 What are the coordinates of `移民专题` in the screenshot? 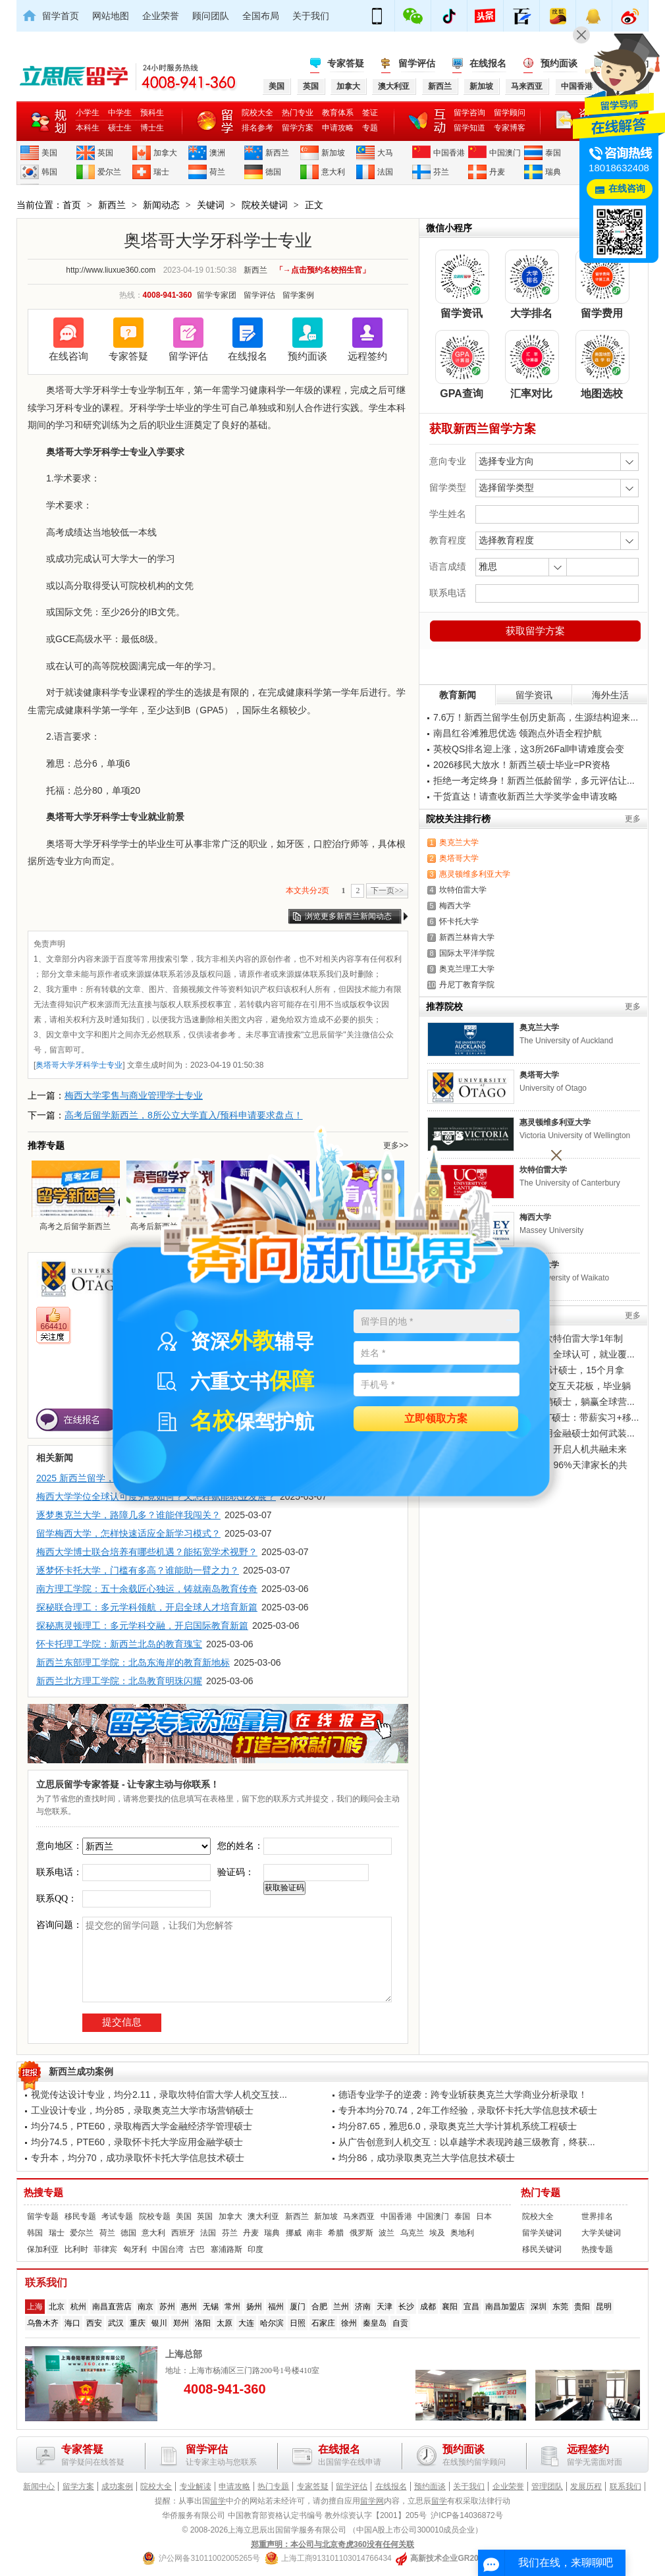 It's located at (80, 2216).